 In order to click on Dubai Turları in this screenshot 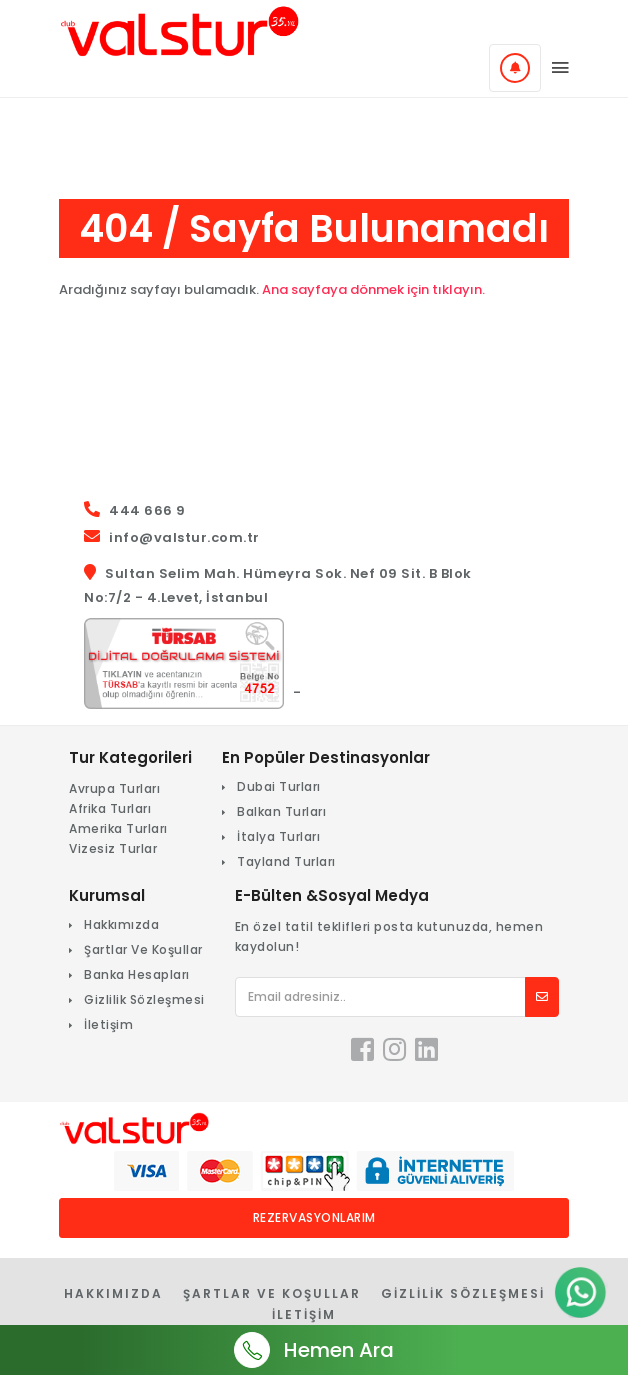, I will do `click(279, 786)`.